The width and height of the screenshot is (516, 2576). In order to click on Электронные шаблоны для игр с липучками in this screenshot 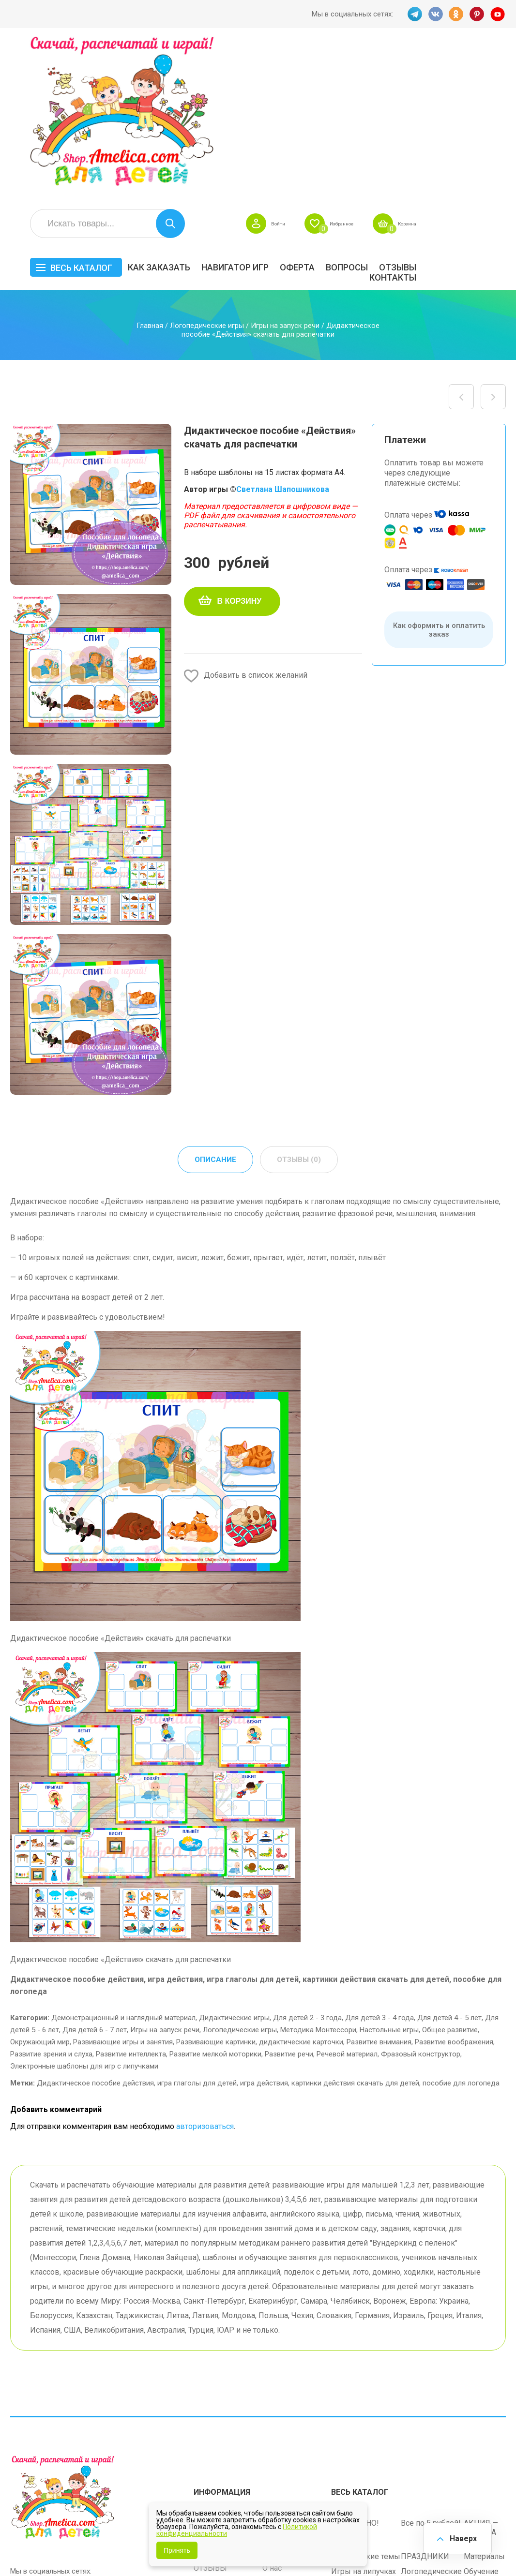, I will do `click(84, 1909)`.